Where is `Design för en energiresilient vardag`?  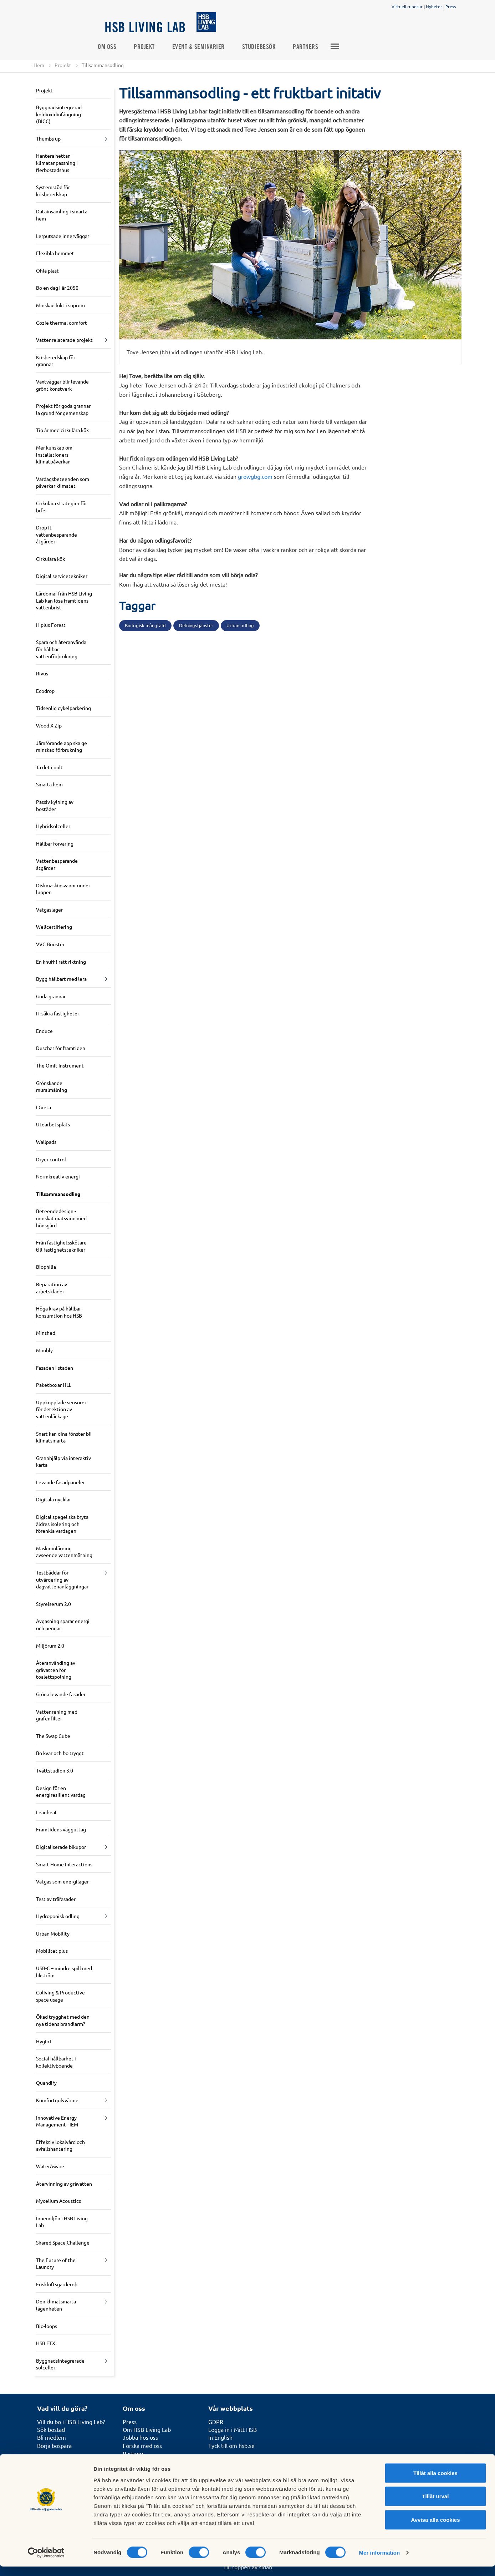
Design för en energiresilient vardag is located at coordinates (61, 1791).